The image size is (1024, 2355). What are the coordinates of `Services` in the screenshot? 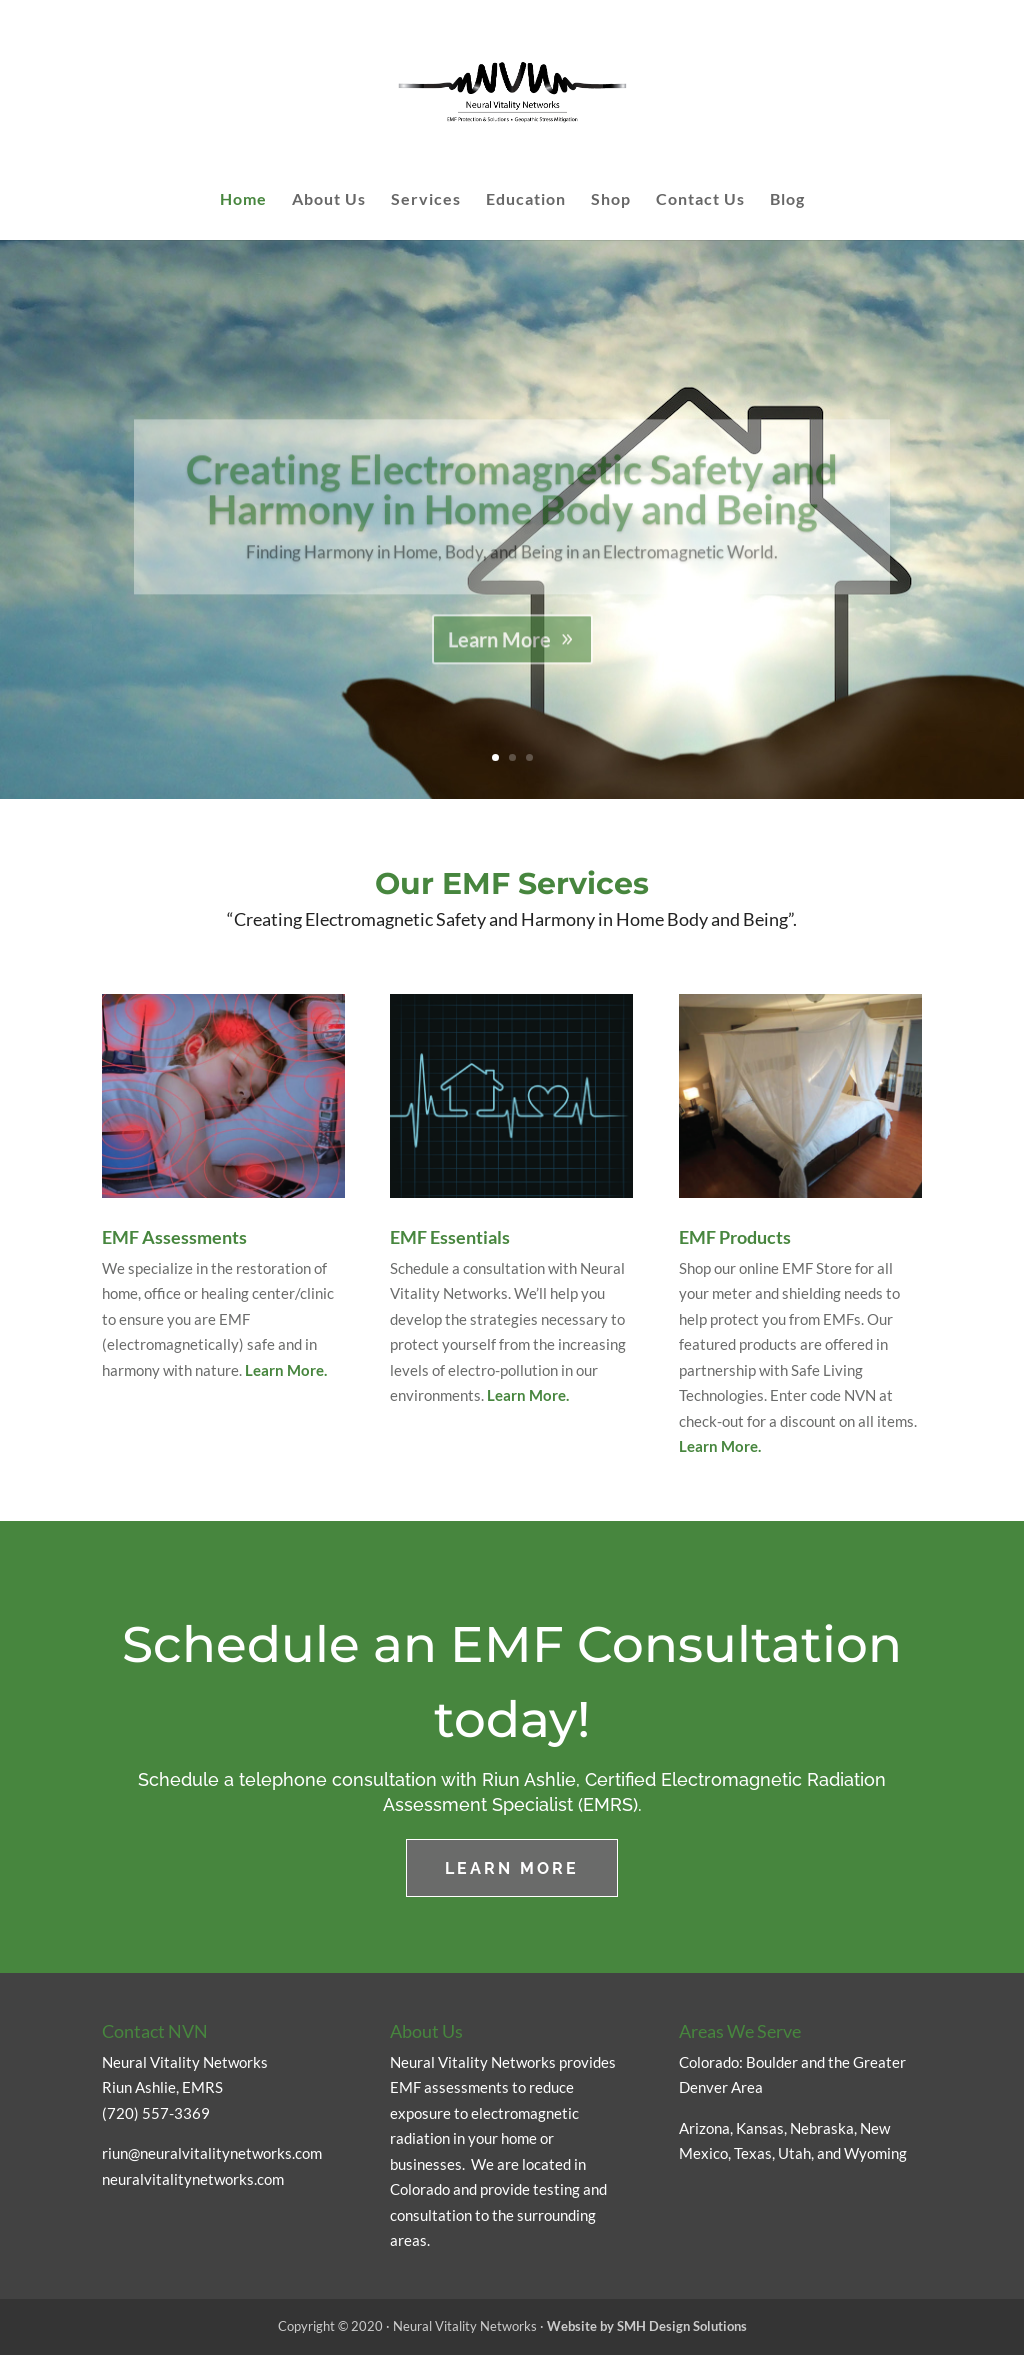 It's located at (426, 200).